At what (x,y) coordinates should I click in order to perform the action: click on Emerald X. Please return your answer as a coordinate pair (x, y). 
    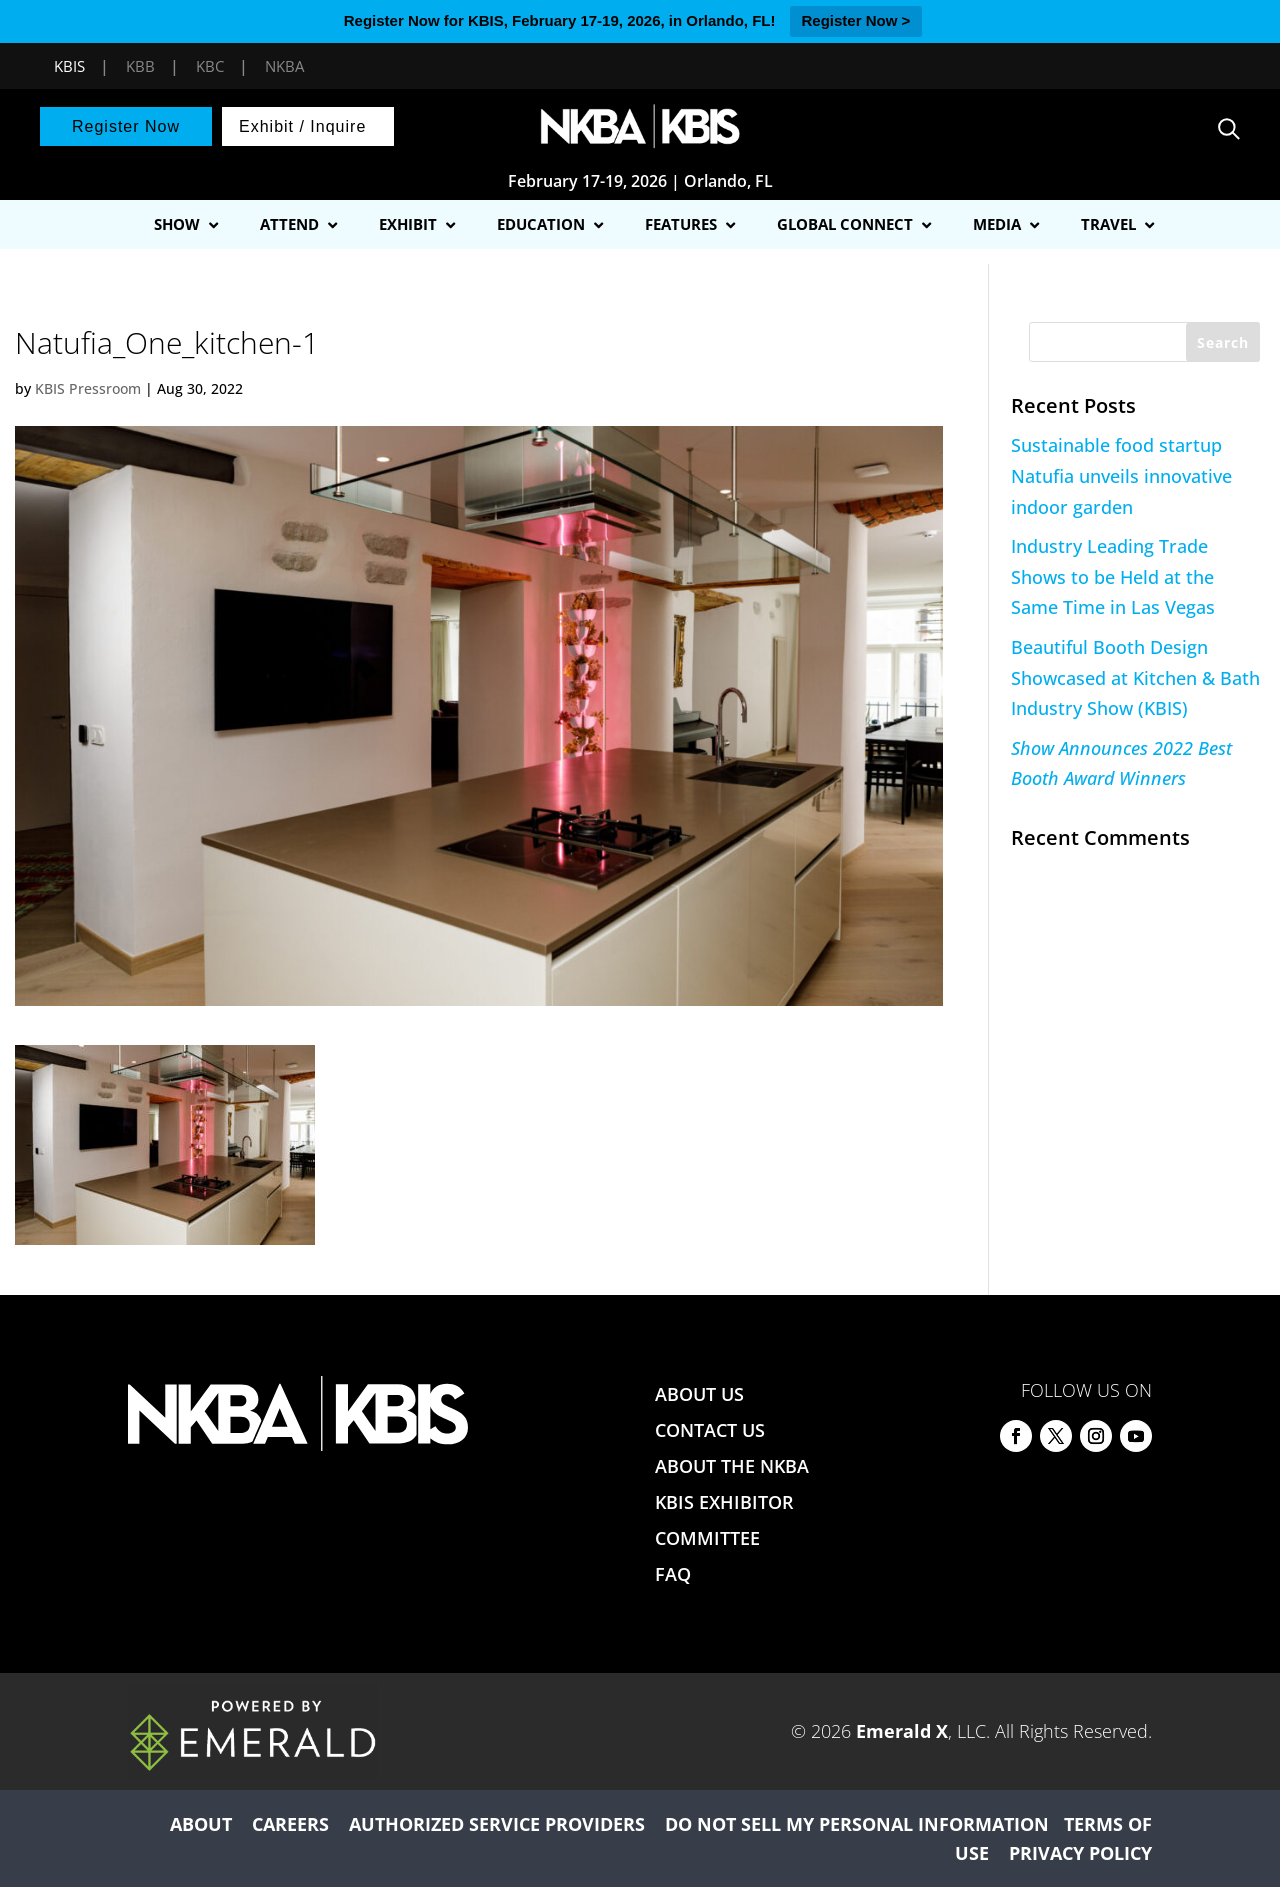
    Looking at the image, I should click on (902, 1731).